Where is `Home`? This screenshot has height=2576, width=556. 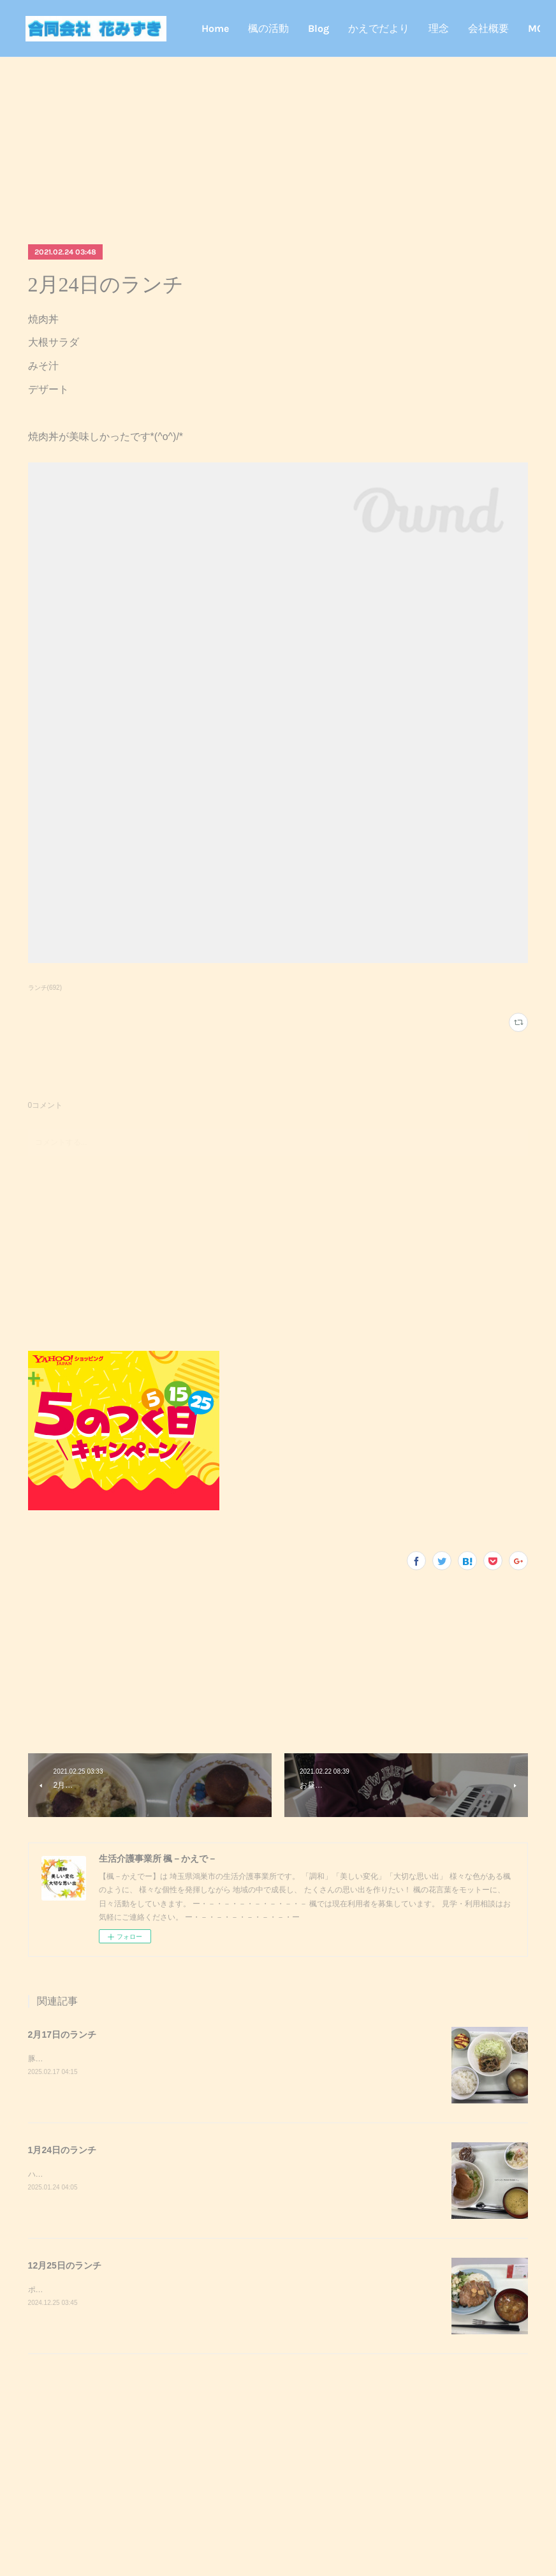 Home is located at coordinates (277, 28).